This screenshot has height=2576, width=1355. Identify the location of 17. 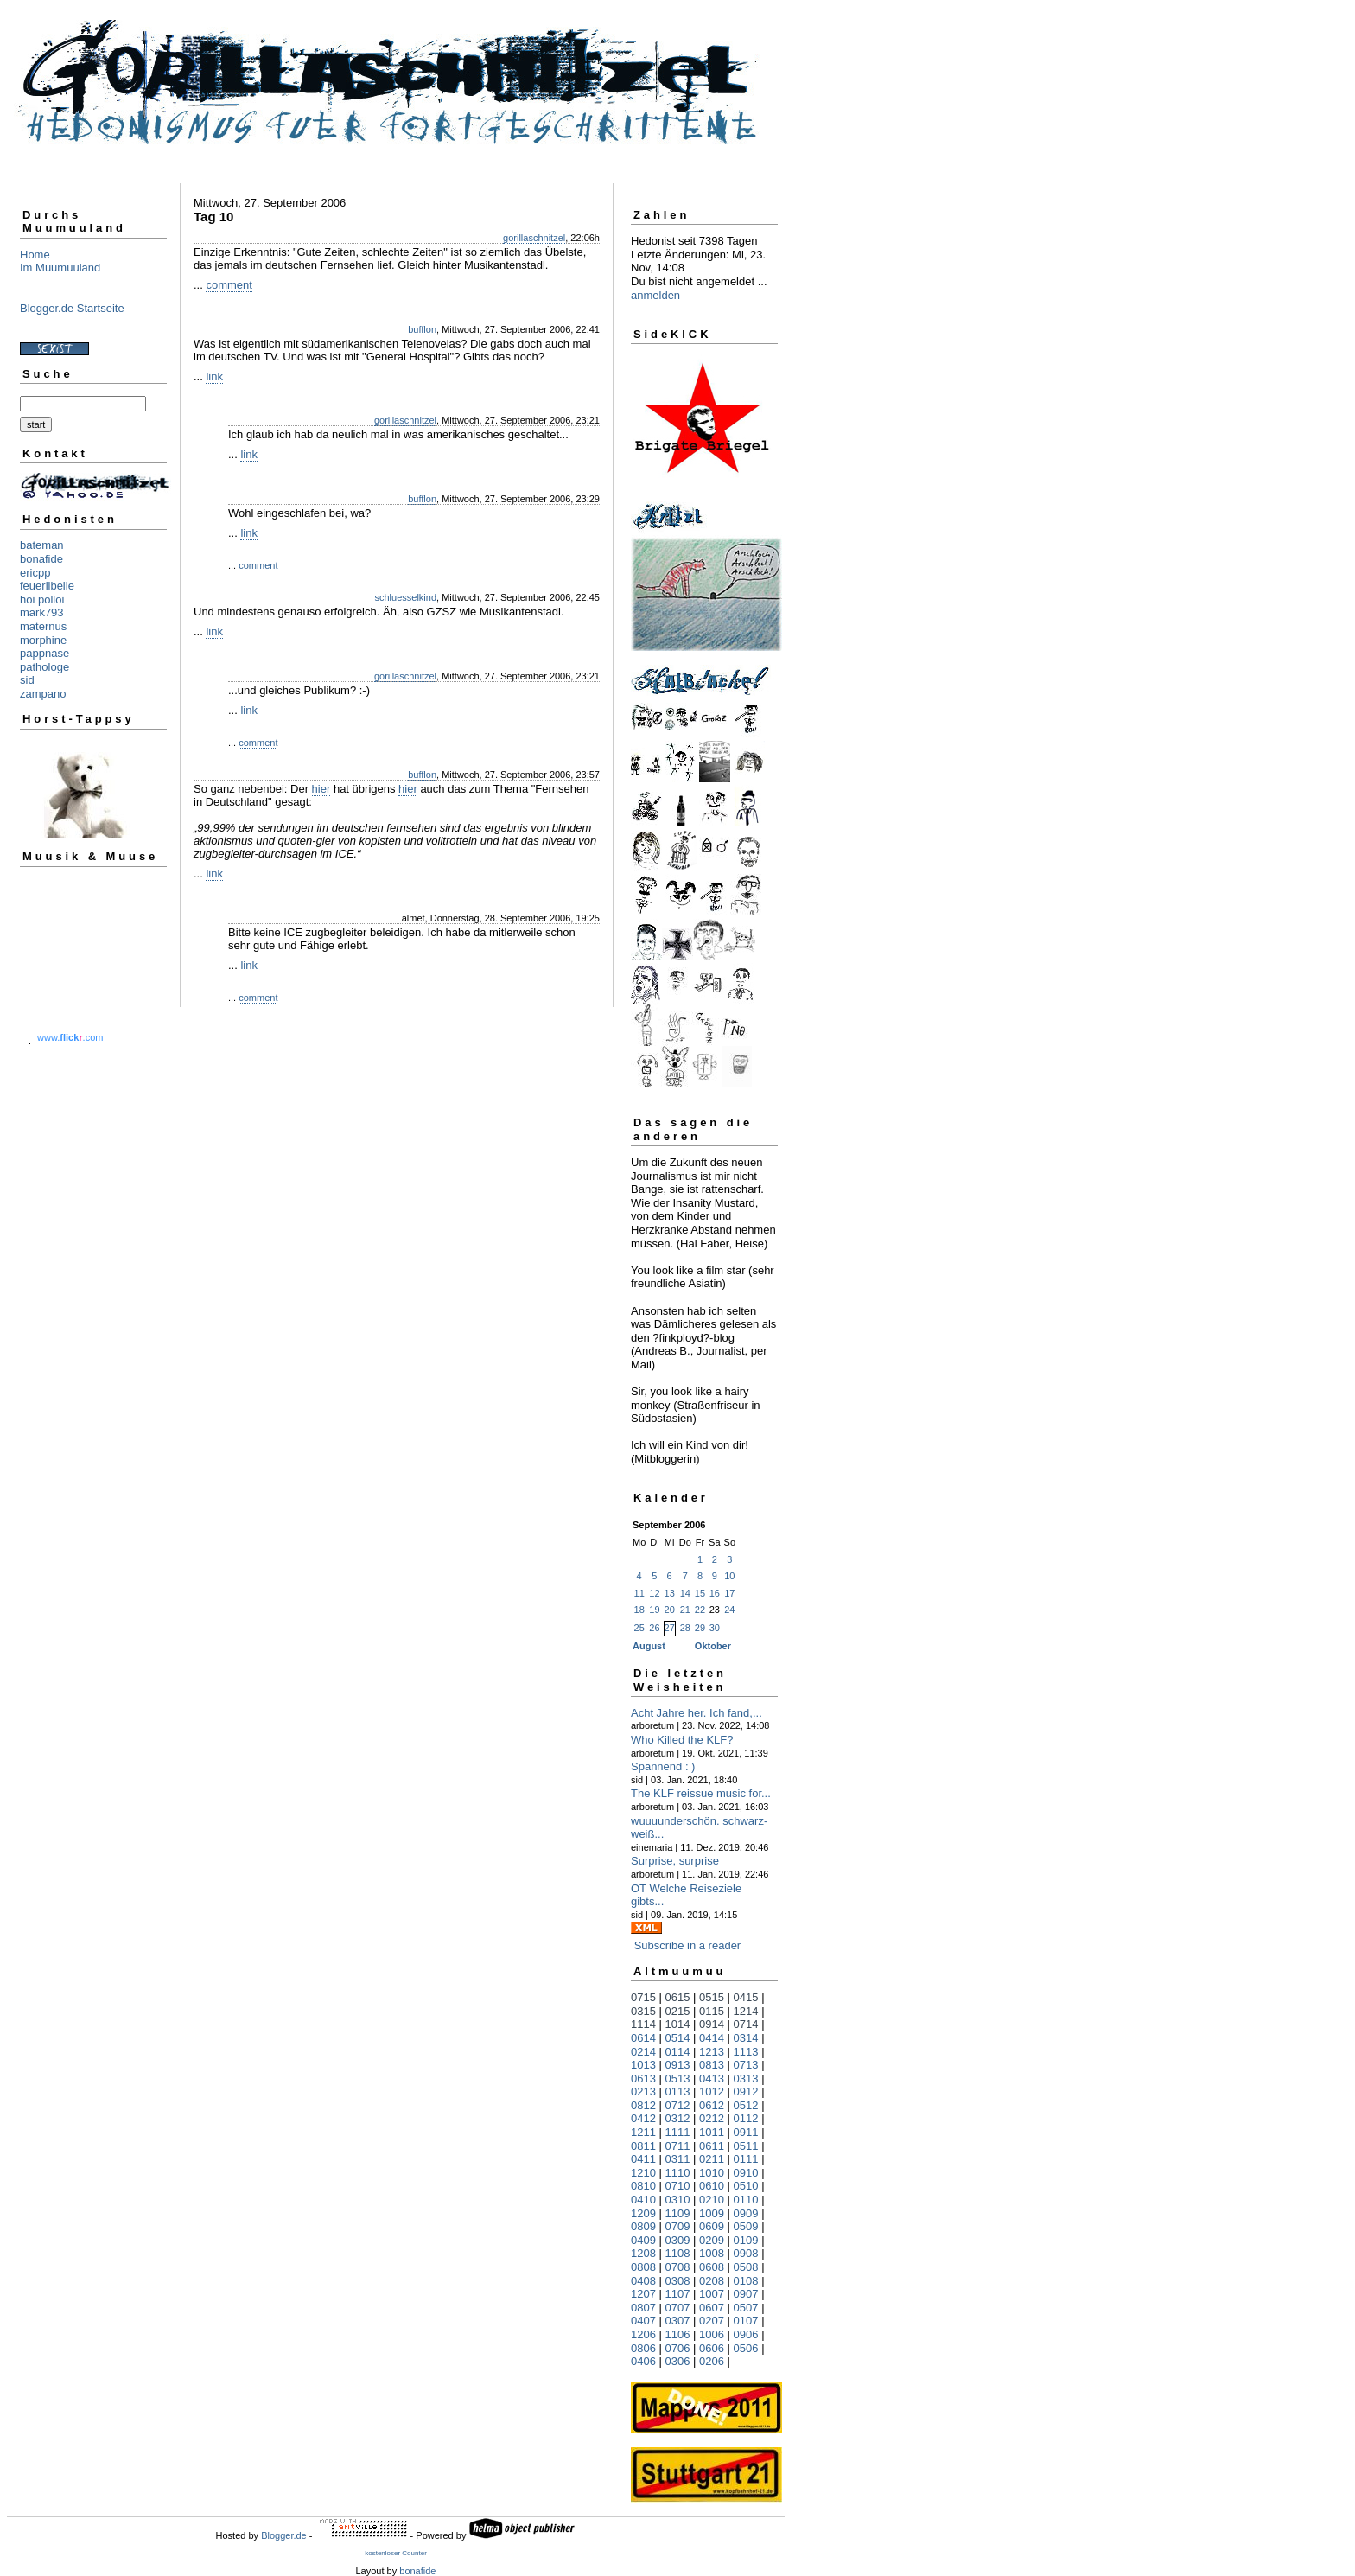
(729, 1593).